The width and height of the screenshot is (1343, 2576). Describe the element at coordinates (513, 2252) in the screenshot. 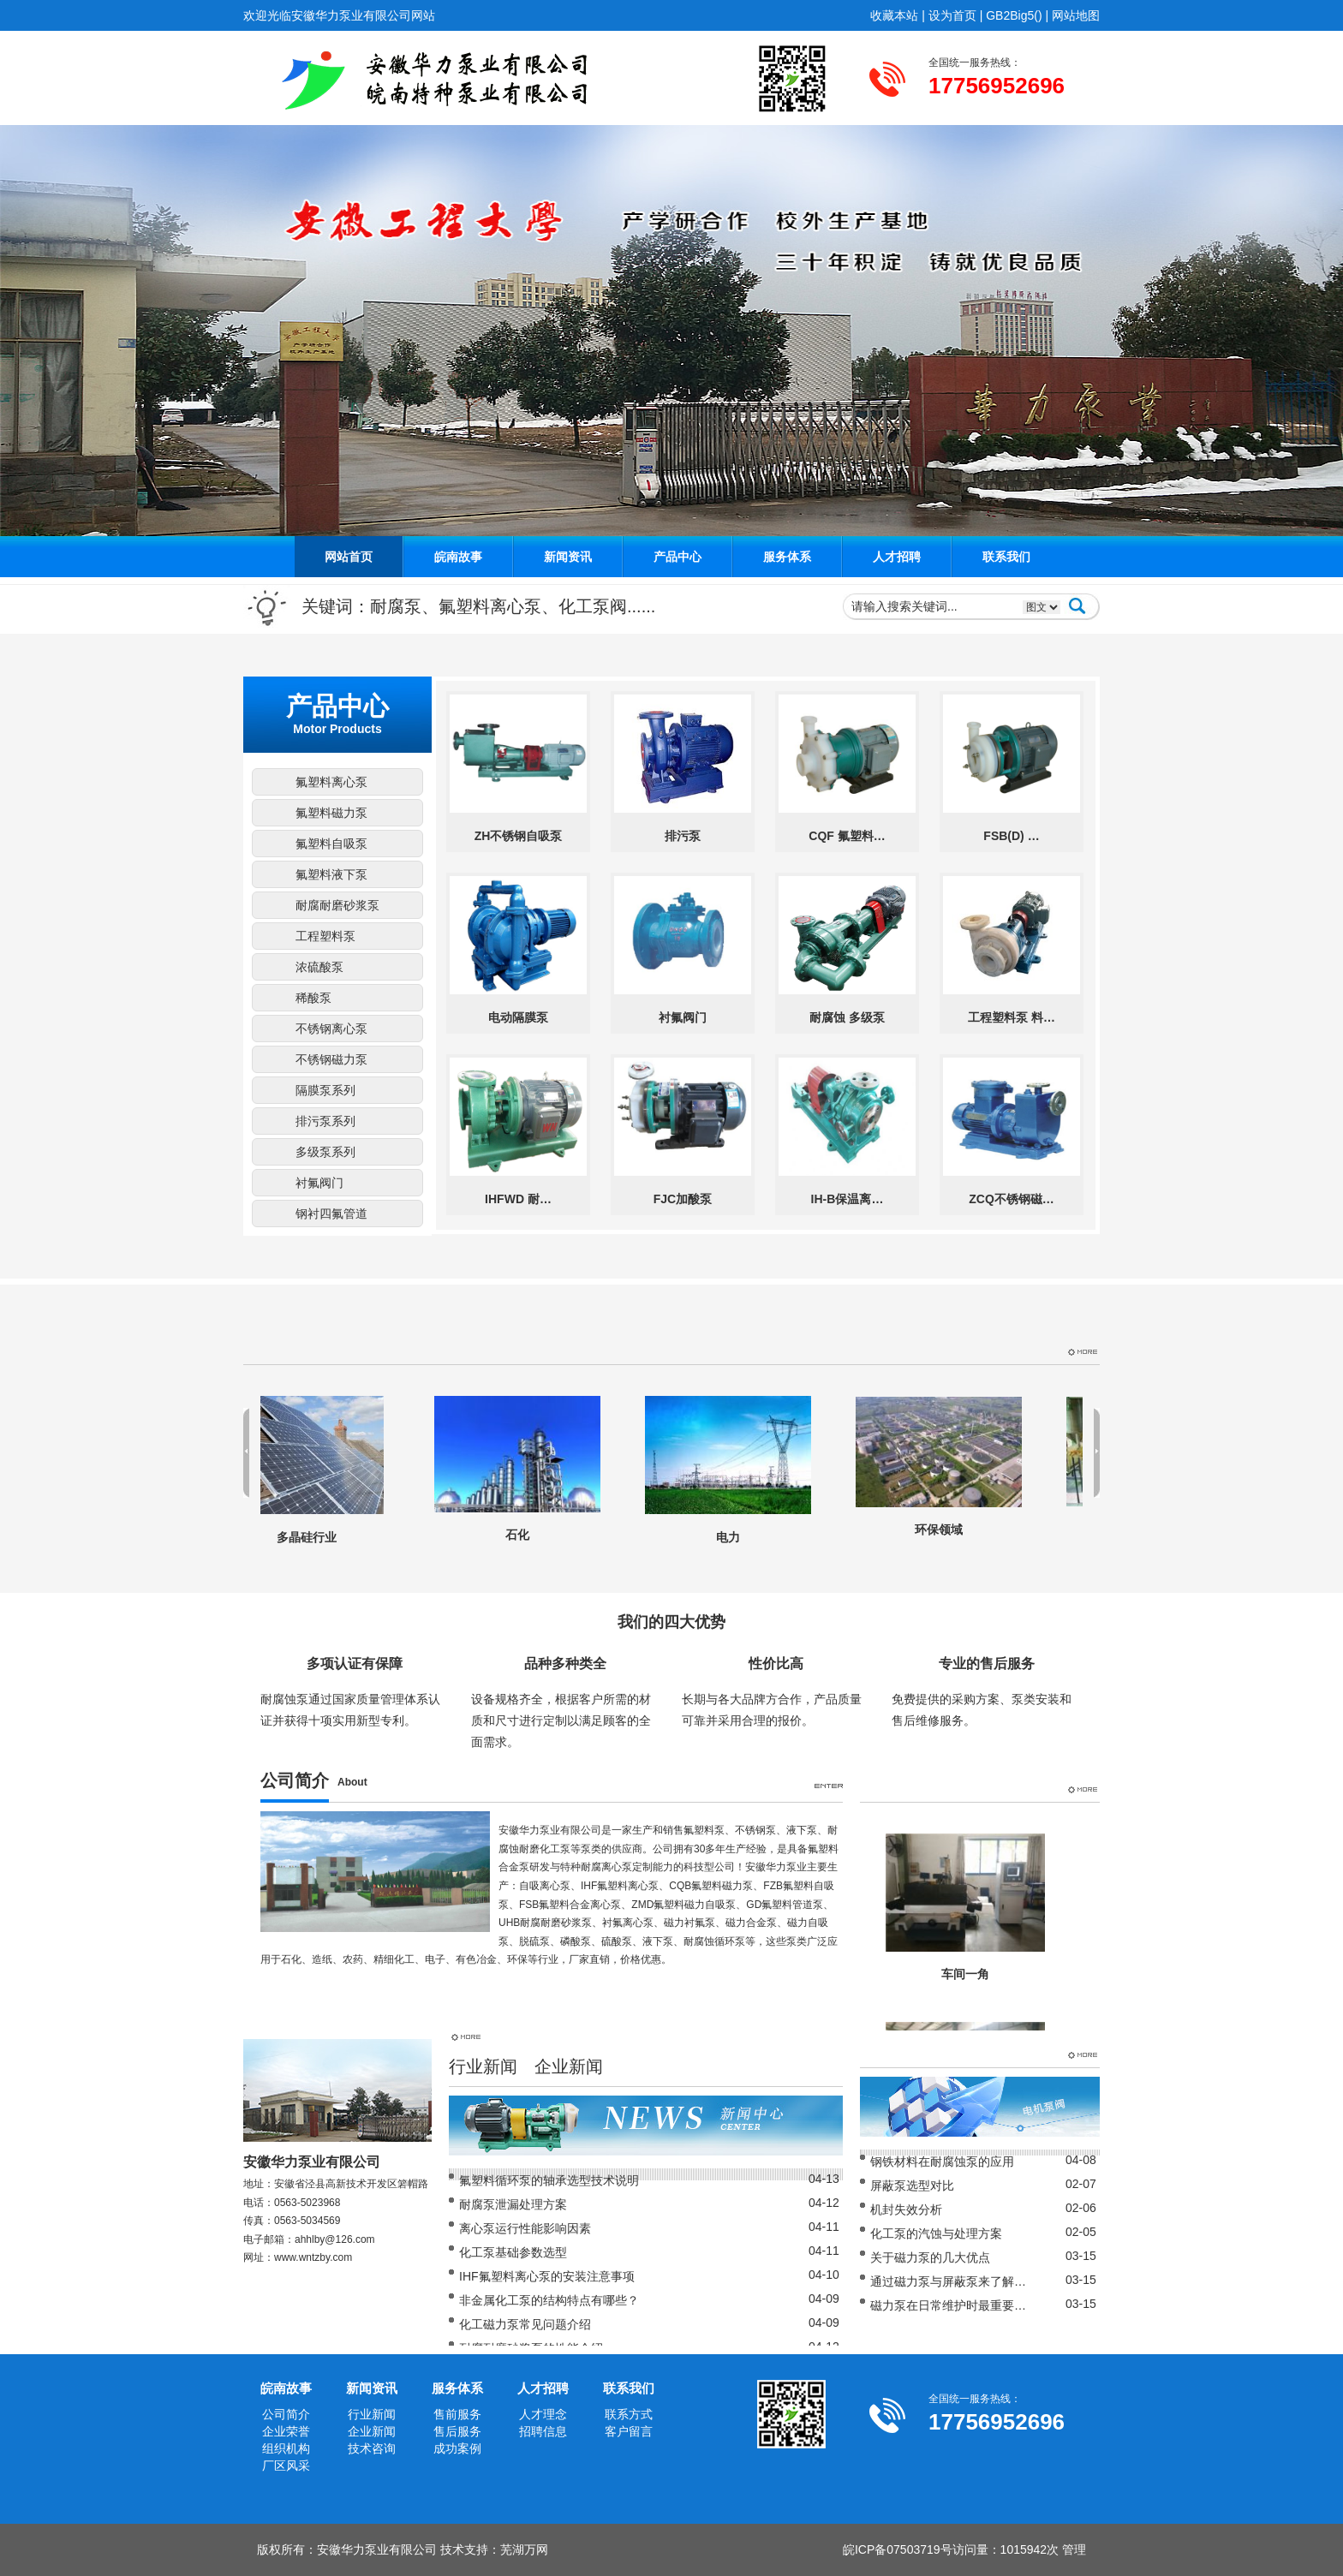

I see `化工泵基础参数选型` at that location.